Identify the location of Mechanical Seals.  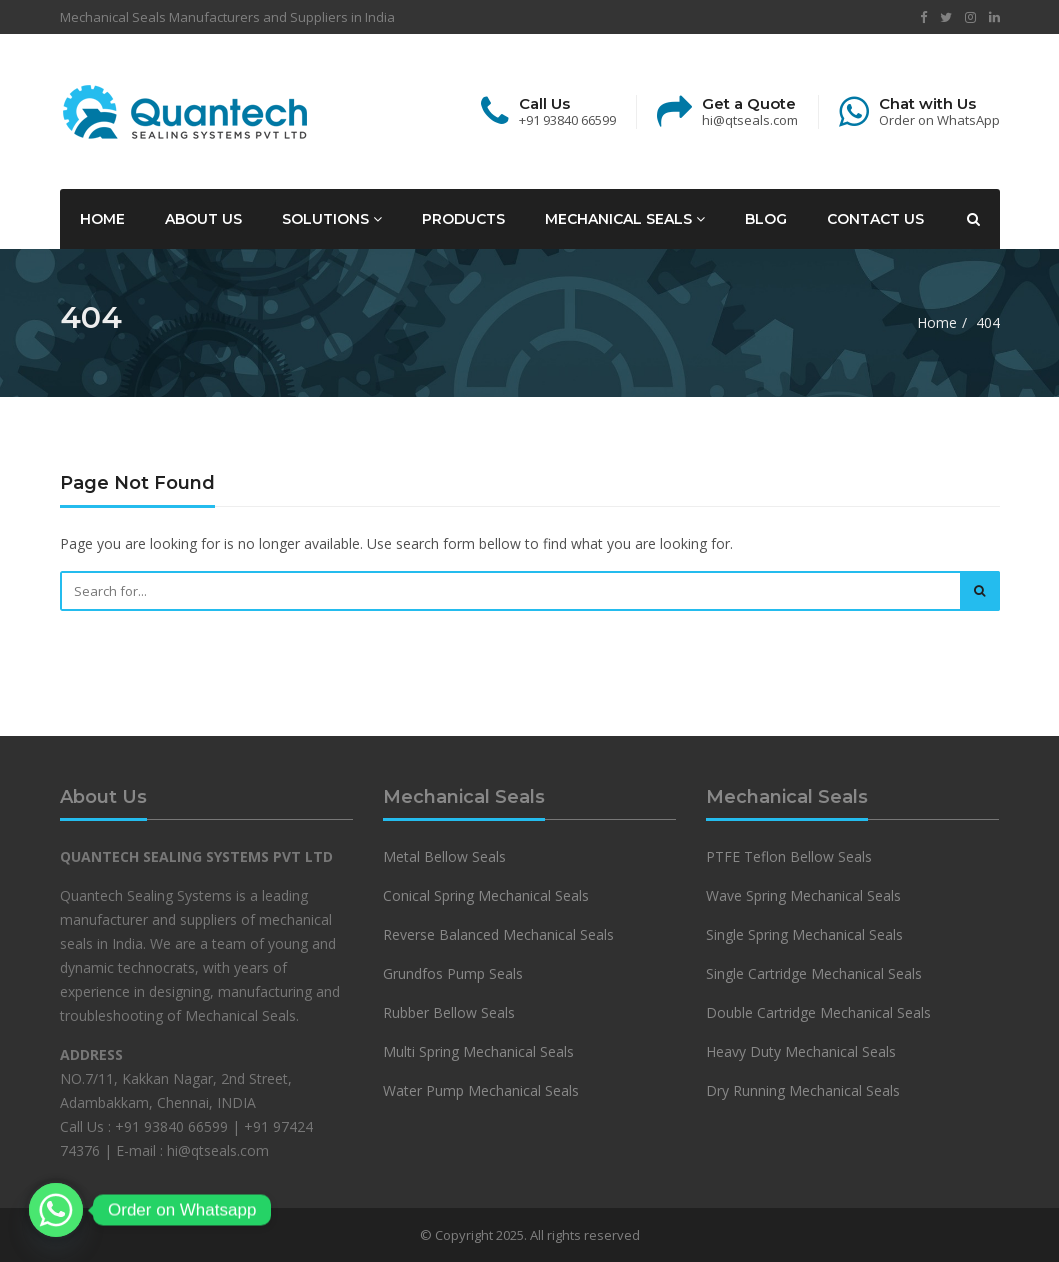
(625, 219).